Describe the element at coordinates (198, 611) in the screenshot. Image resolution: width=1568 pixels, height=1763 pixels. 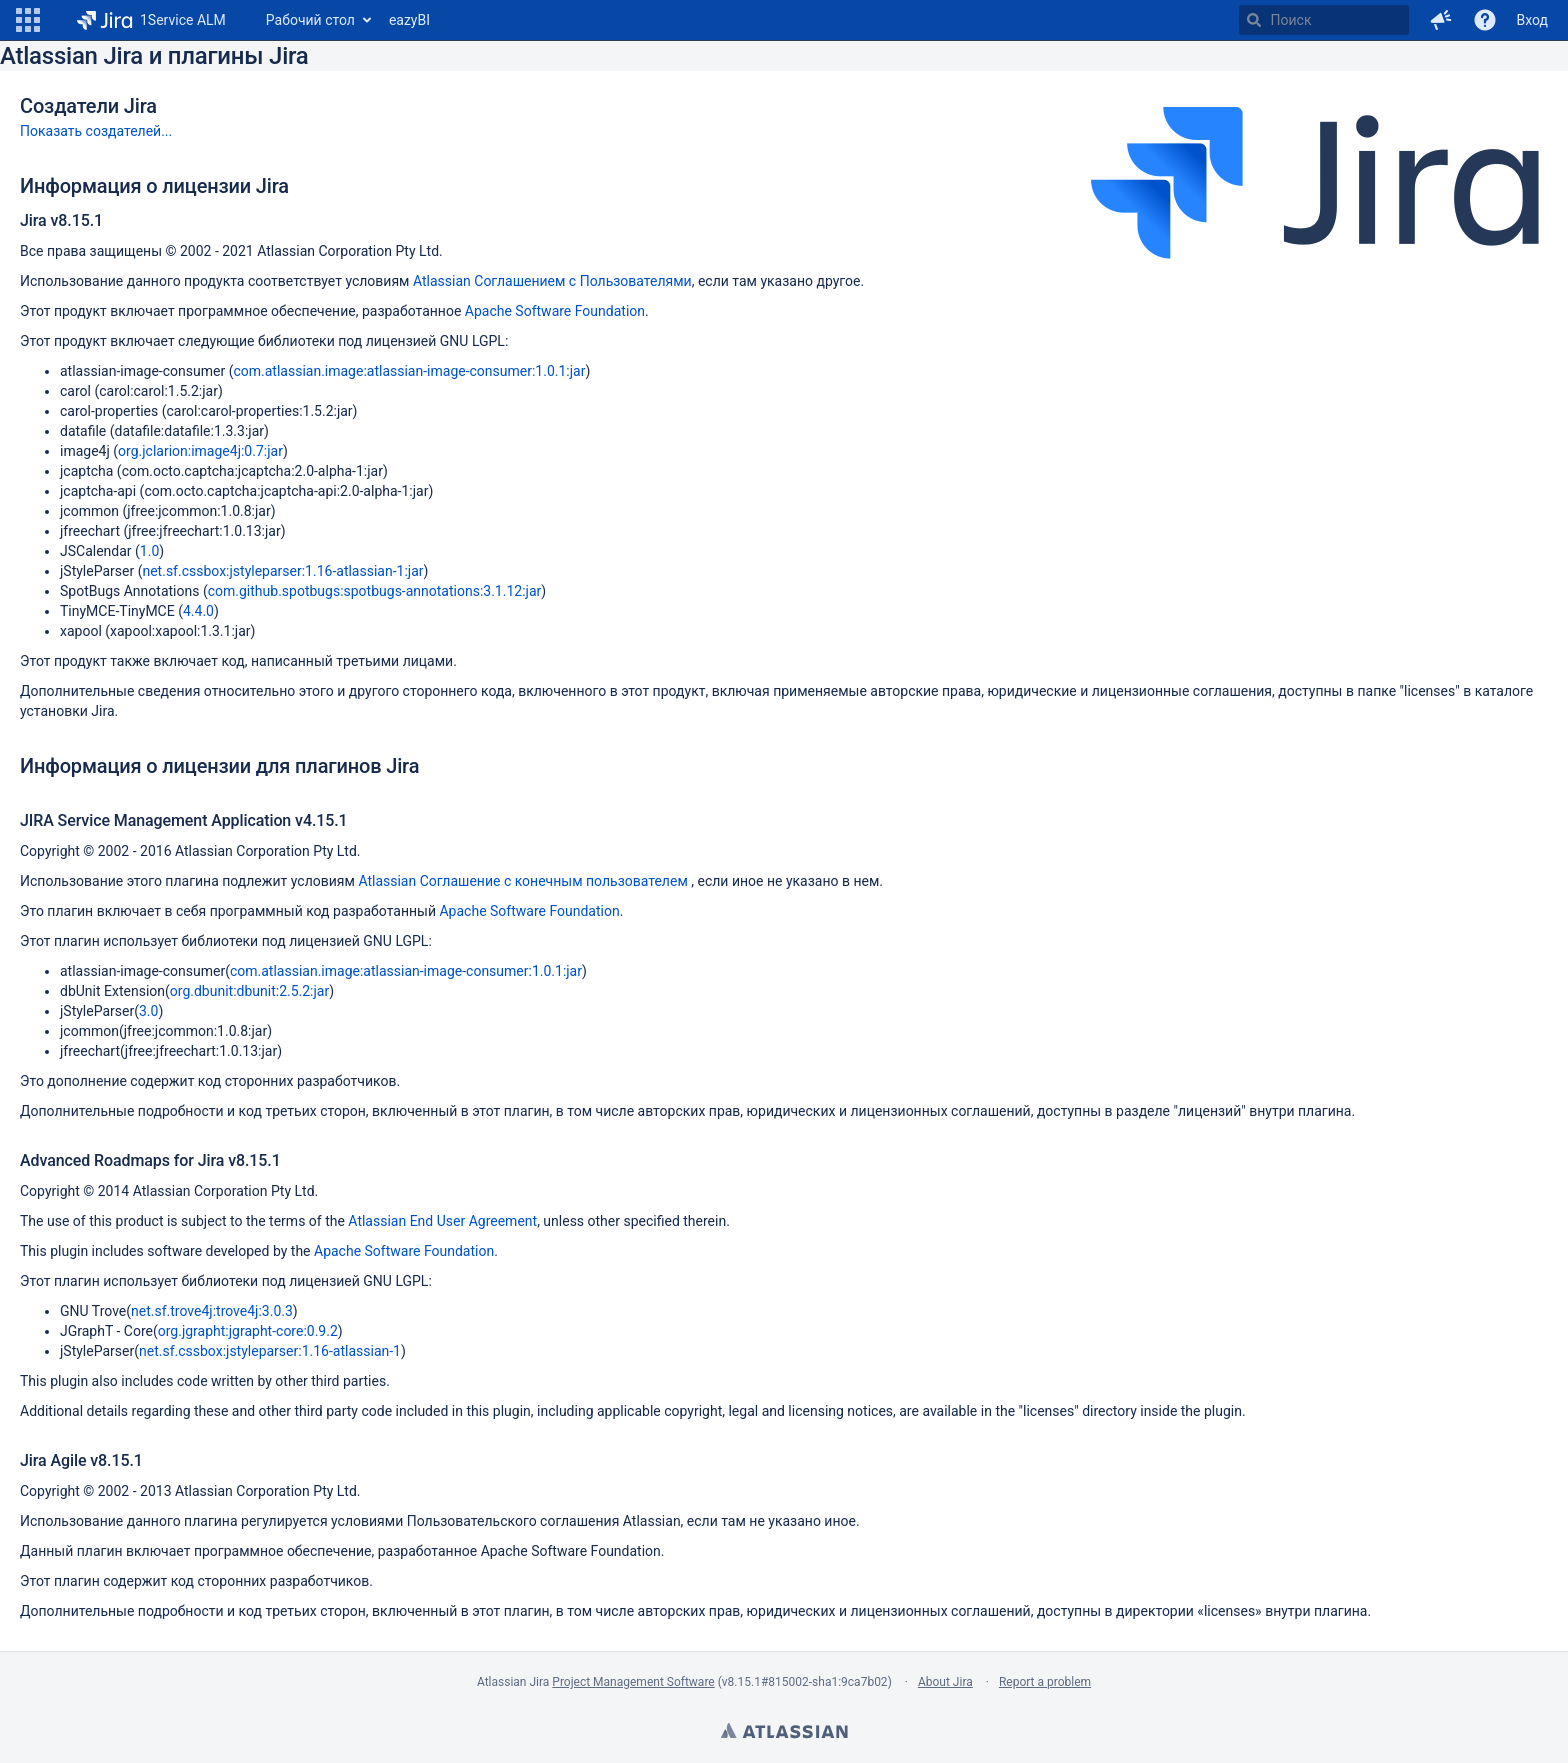
I see `4.4.0` at that location.